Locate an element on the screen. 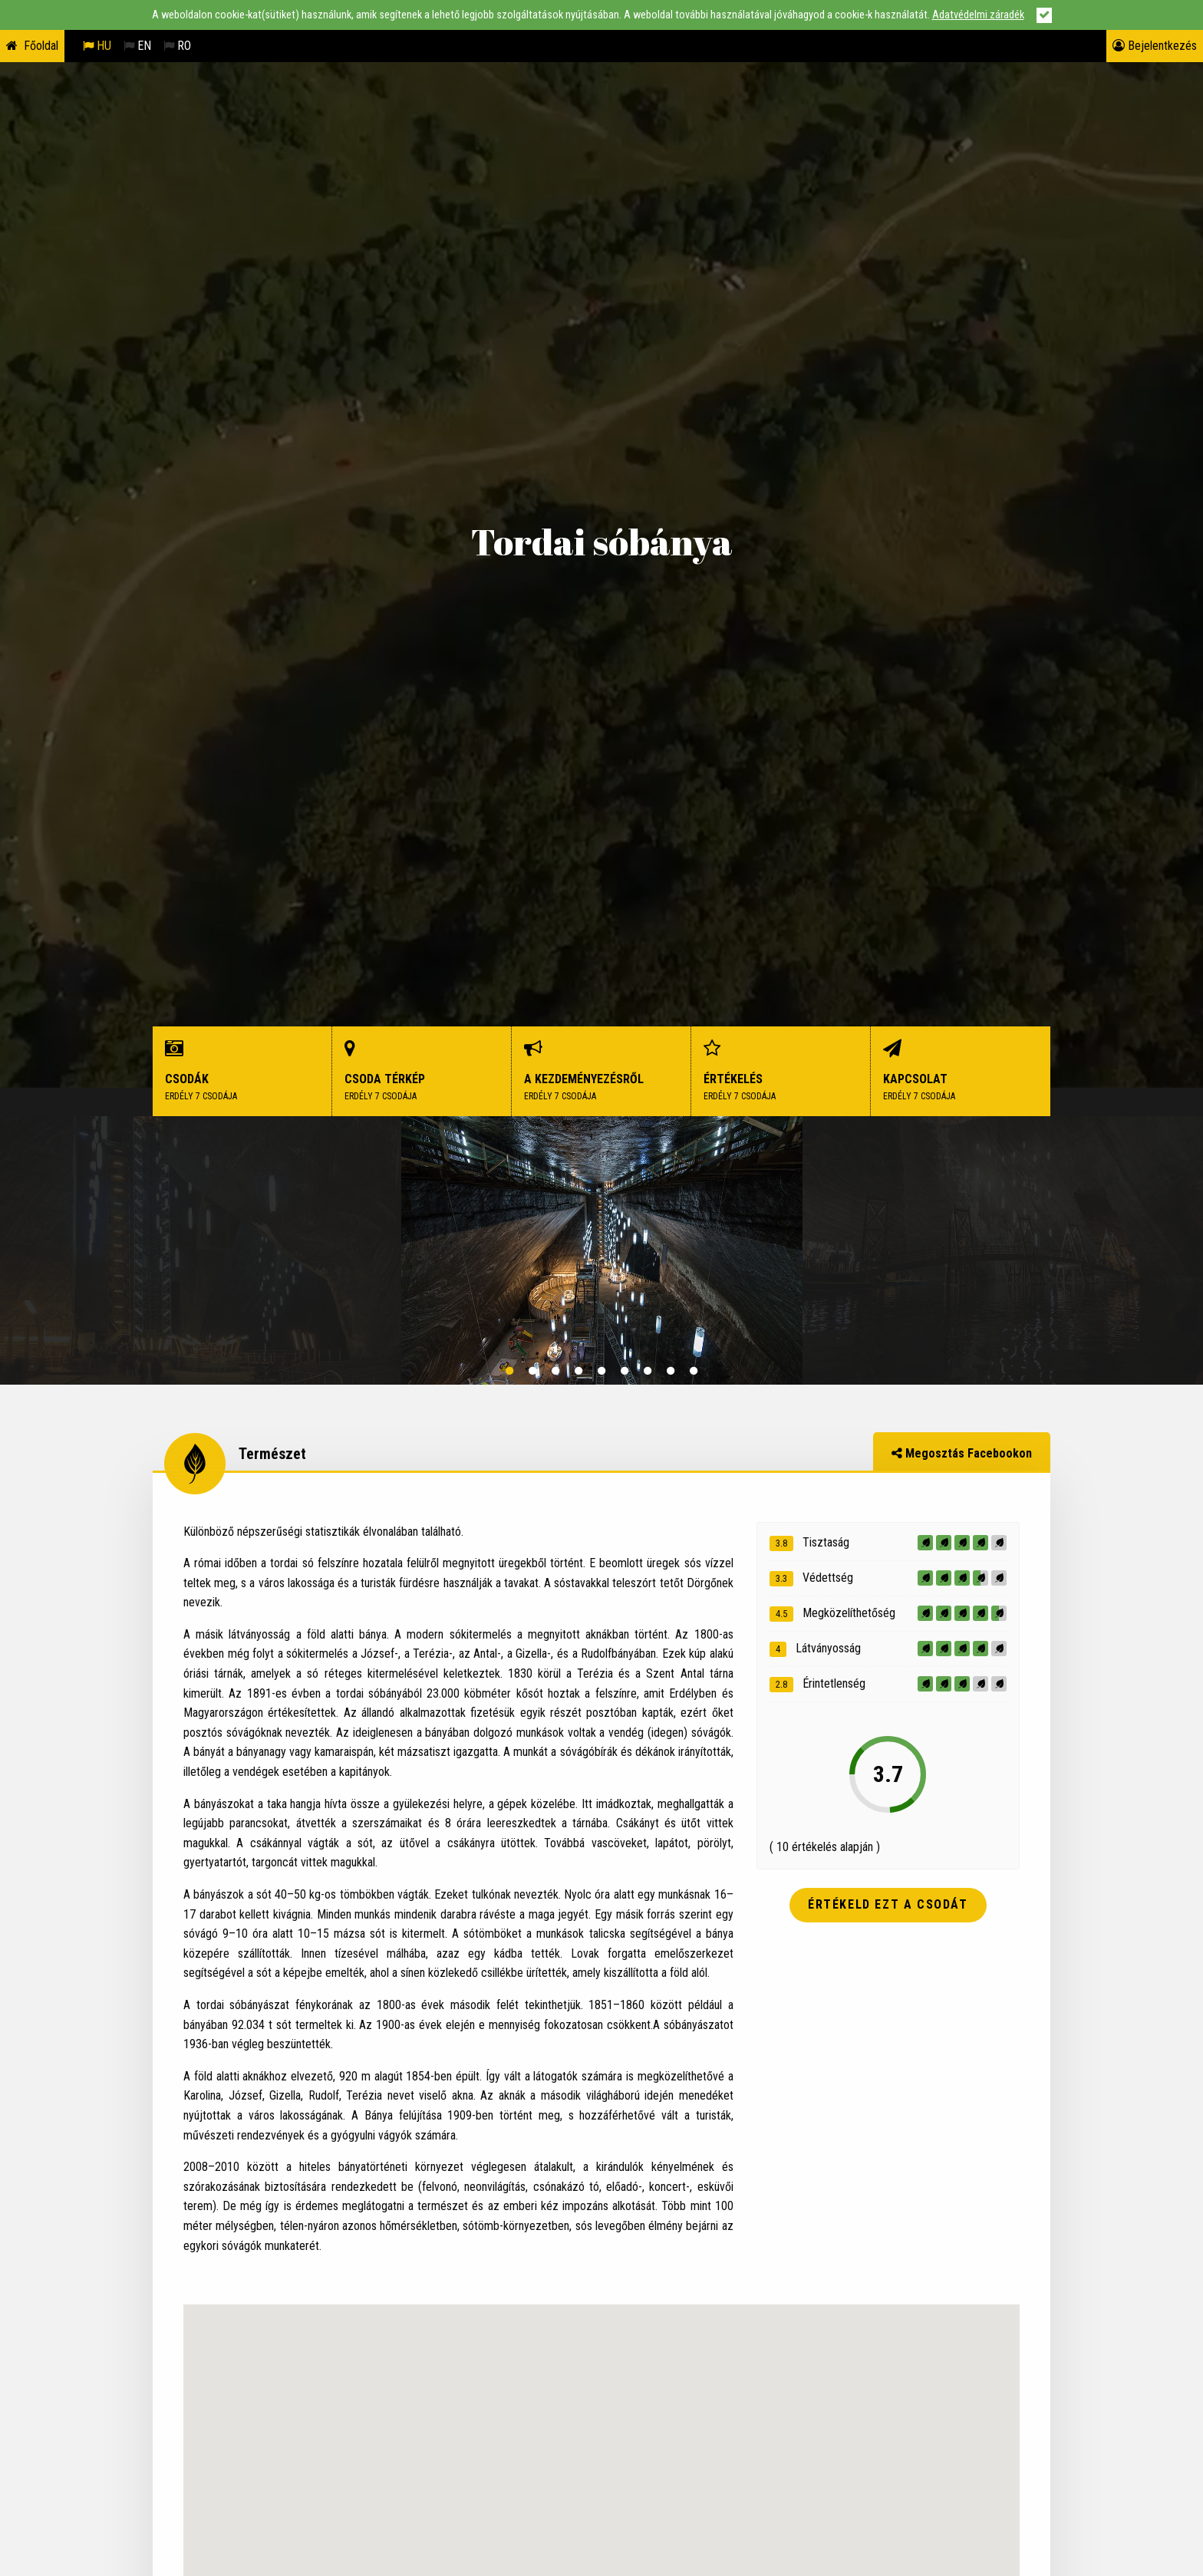 The height and width of the screenshot is (2576, 1203). 1 [button] is located at coordinates (509, 1371).